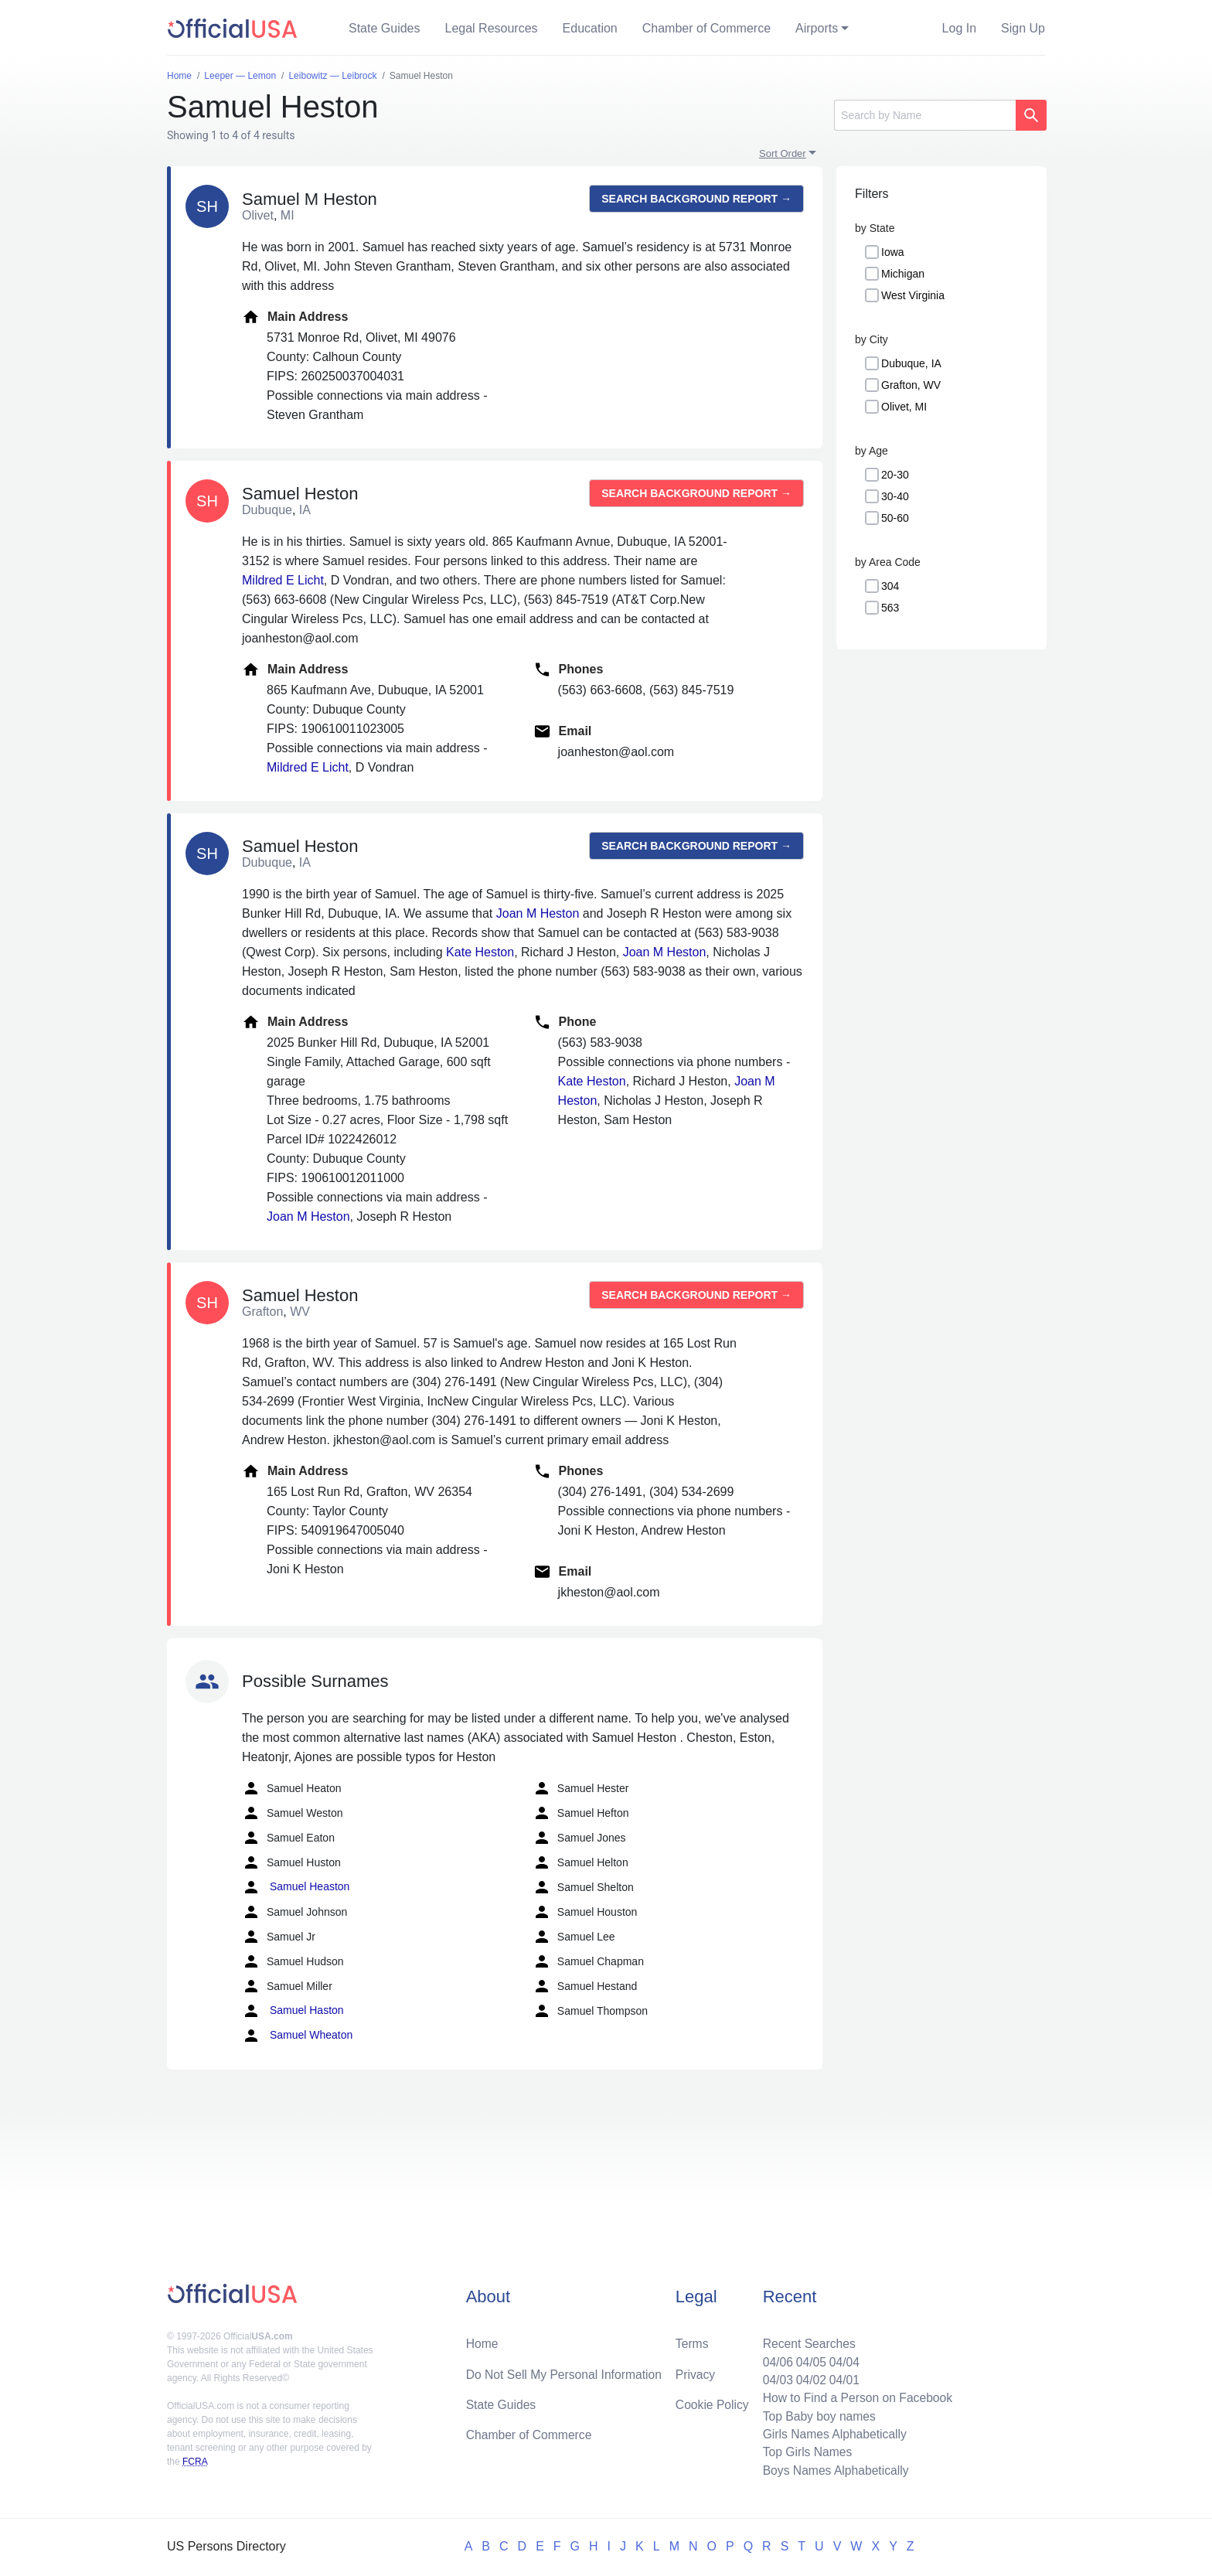  What do you see at coordinates (696, 199) in the screenshot?
I see `Search background report →` at bounding box center [696, 199].